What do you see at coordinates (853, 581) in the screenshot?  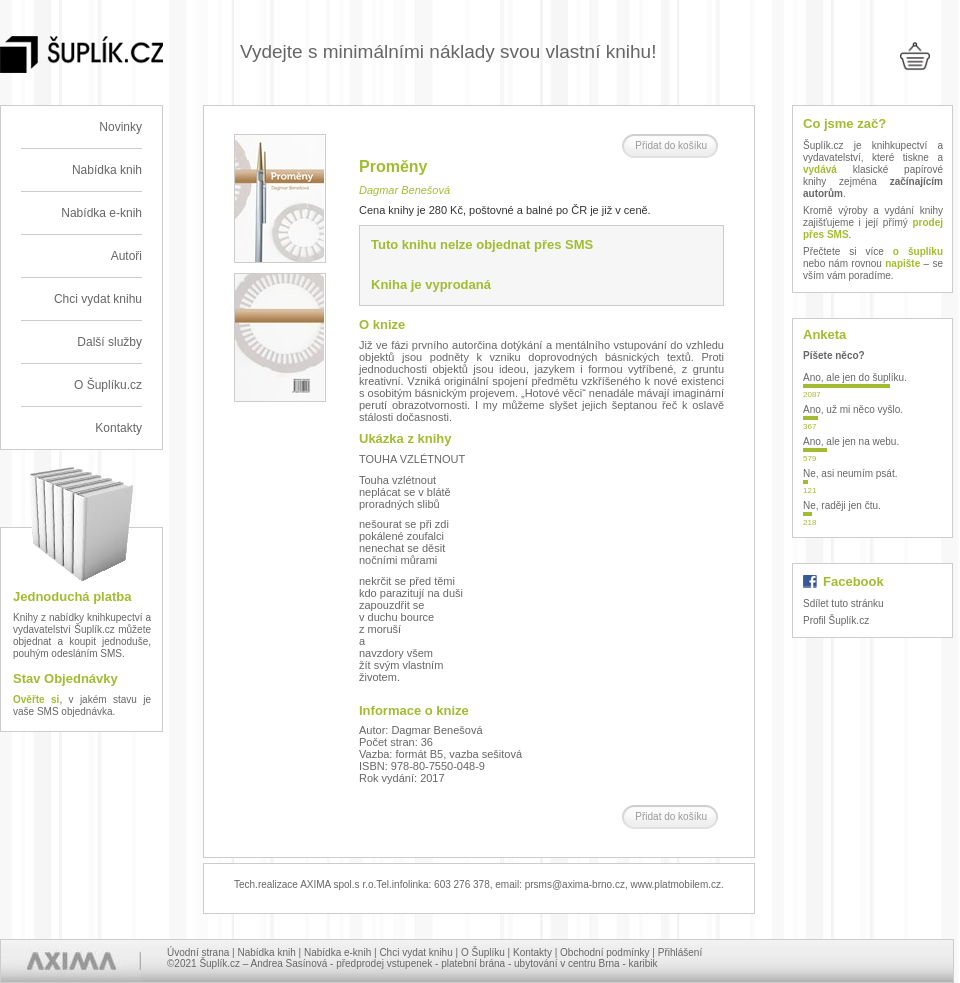 I see `Facebook` at bounding box center [853, 581].